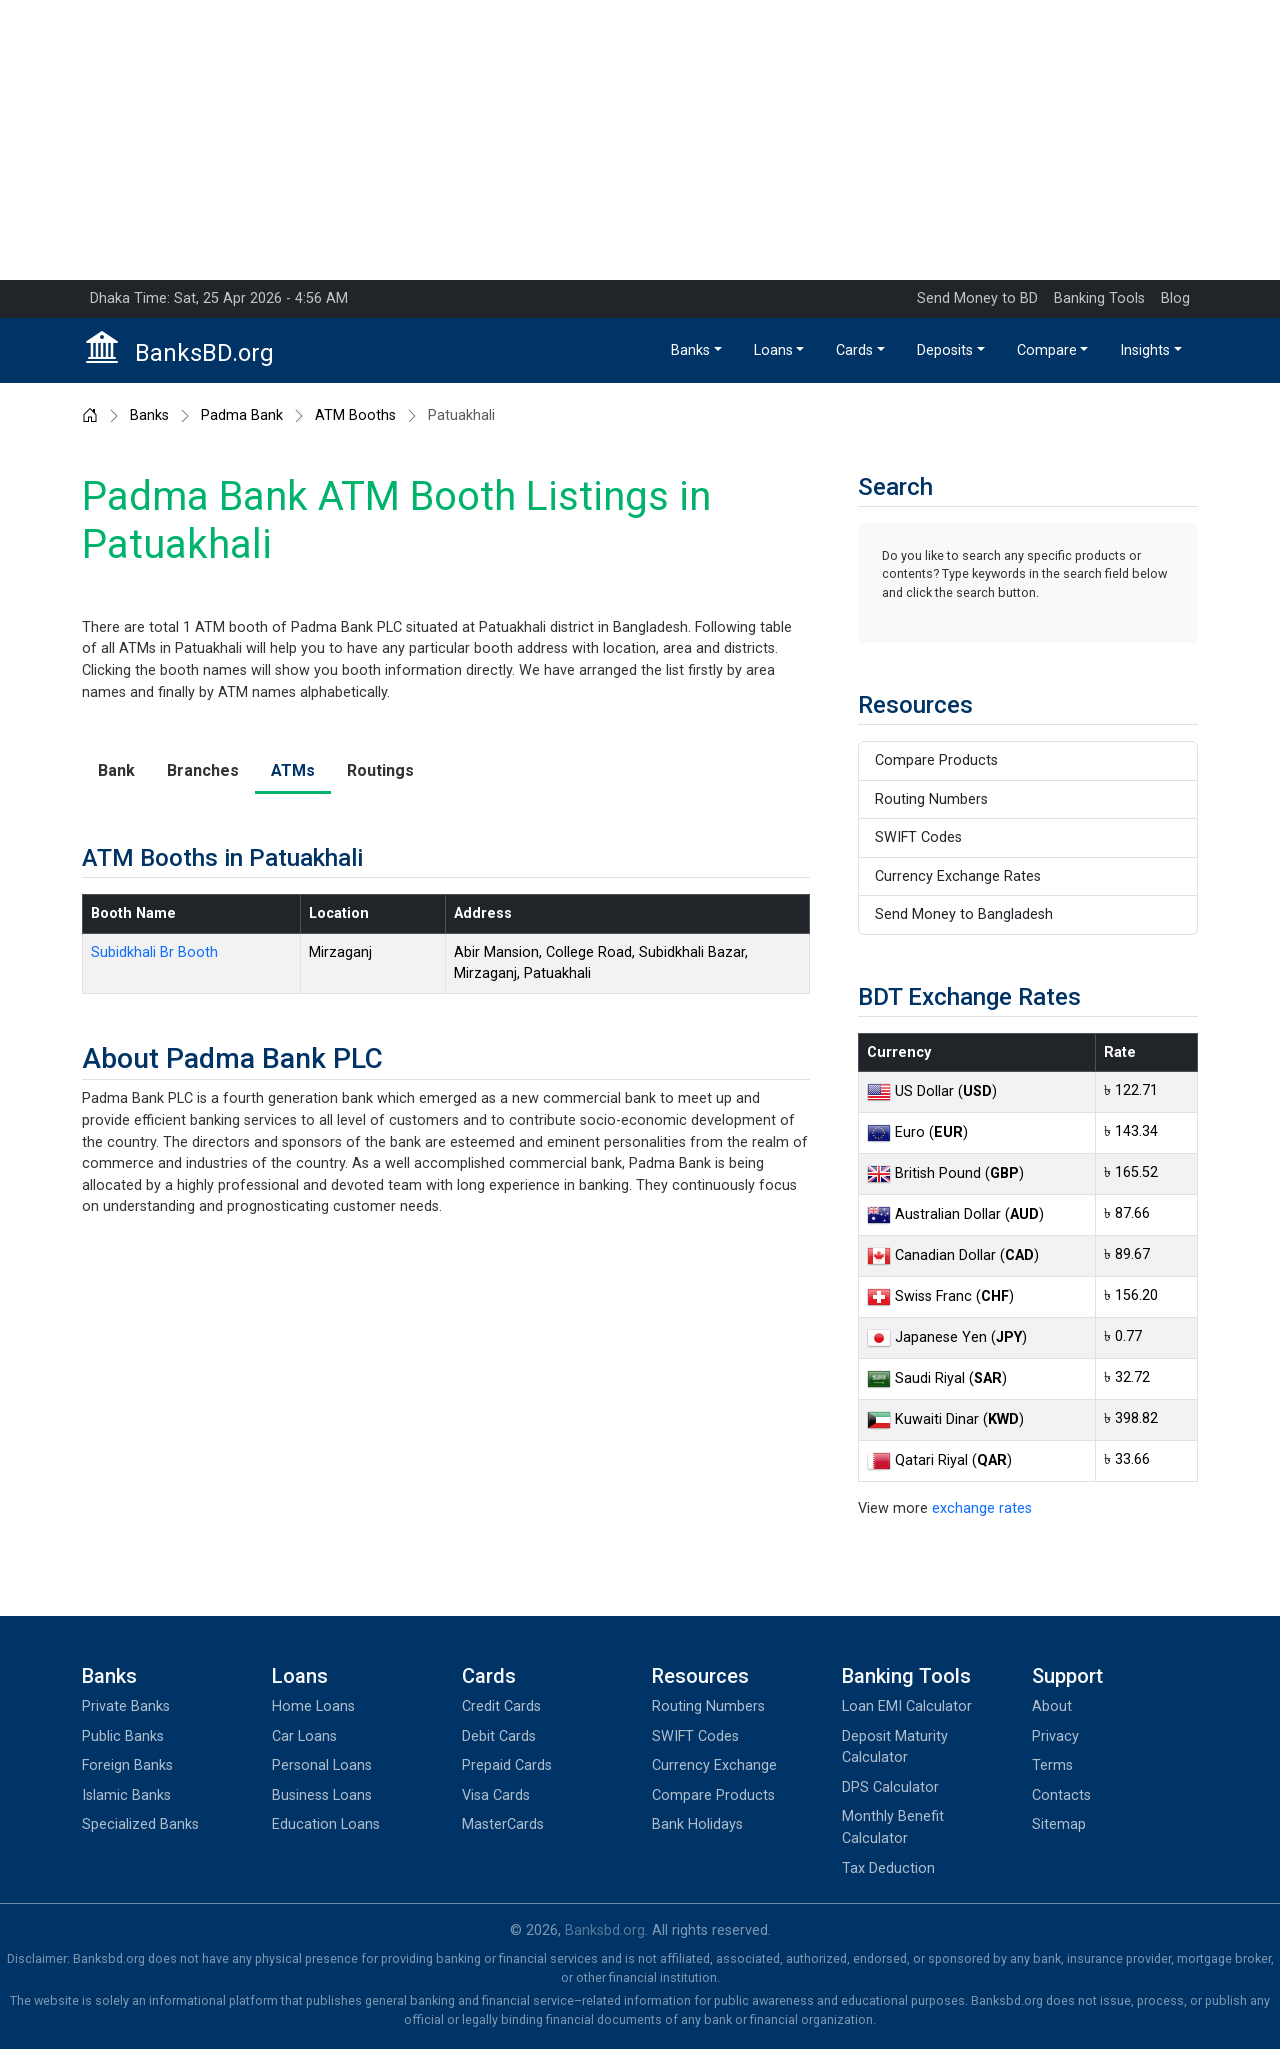 Image resolution: width=1280 pixels, height=2049 pixels. Describe the element at coordinates (1145, 350) in the screenshot. I see `Insights` at that location.